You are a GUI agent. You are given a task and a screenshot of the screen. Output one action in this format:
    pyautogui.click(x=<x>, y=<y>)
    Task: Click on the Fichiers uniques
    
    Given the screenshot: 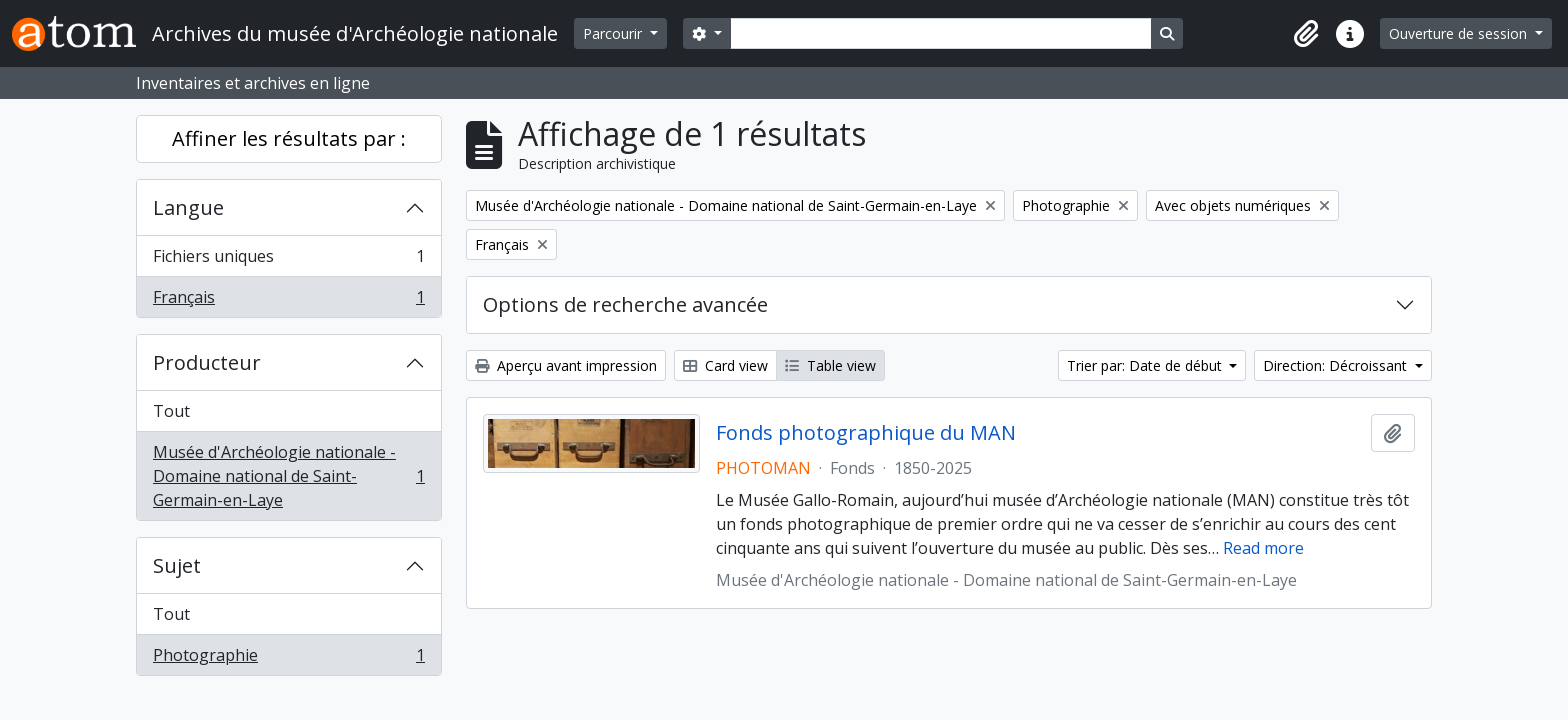 What is the action you would take?
    pyautogui.click(x=288, y=260)
    